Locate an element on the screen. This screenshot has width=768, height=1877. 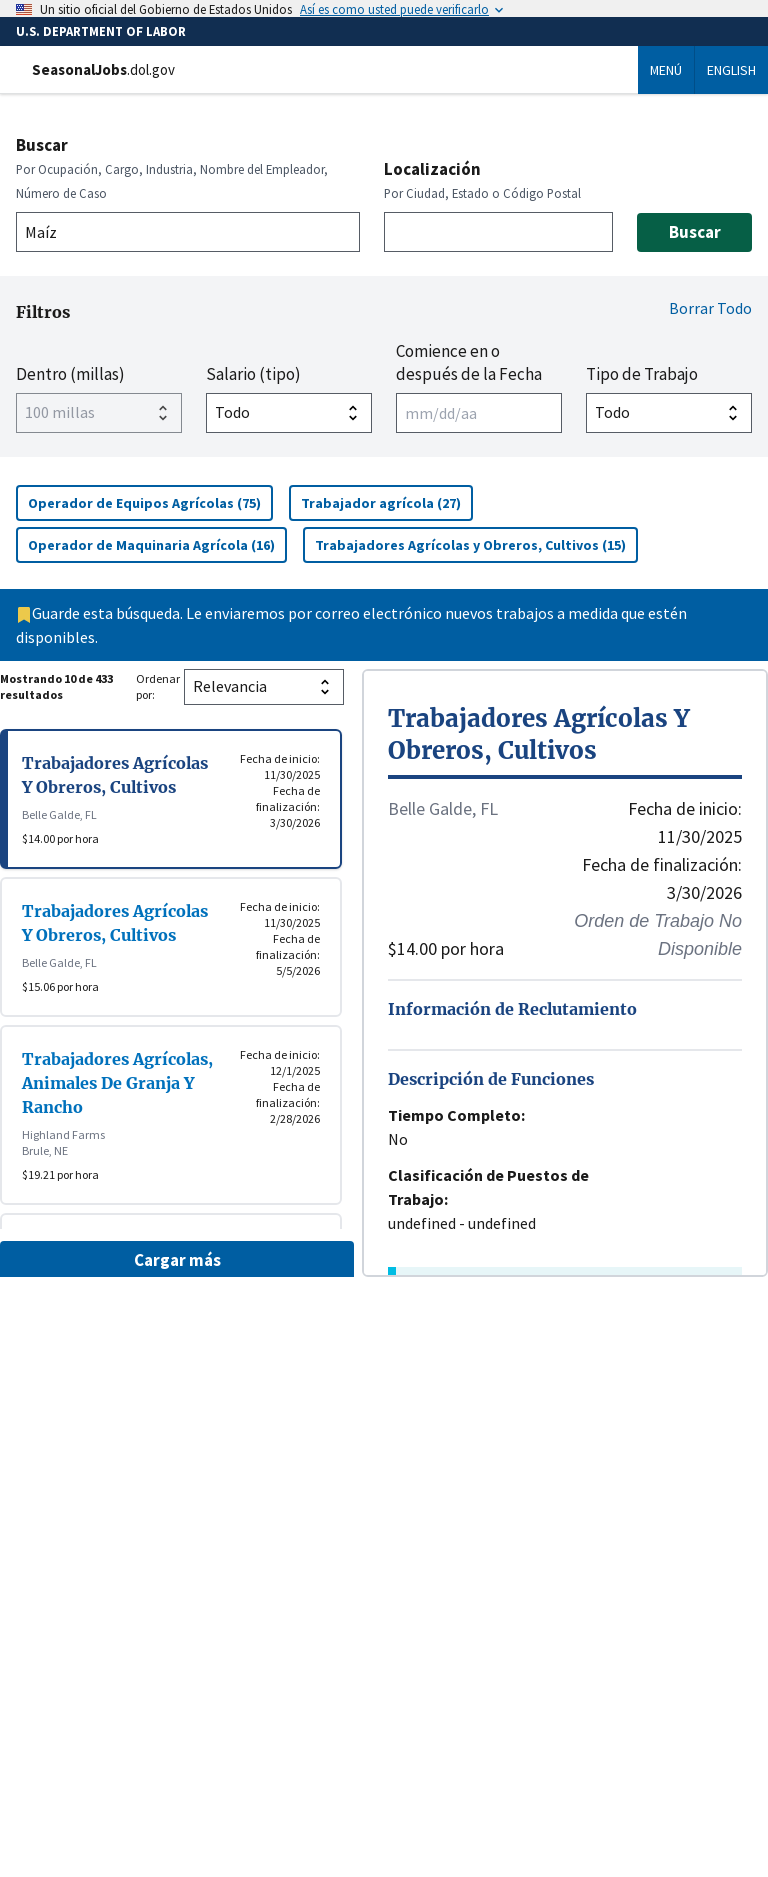
Trabajadores Agrícolas y Obreros, Cultivos (15) is located at coordinates (476, 544).